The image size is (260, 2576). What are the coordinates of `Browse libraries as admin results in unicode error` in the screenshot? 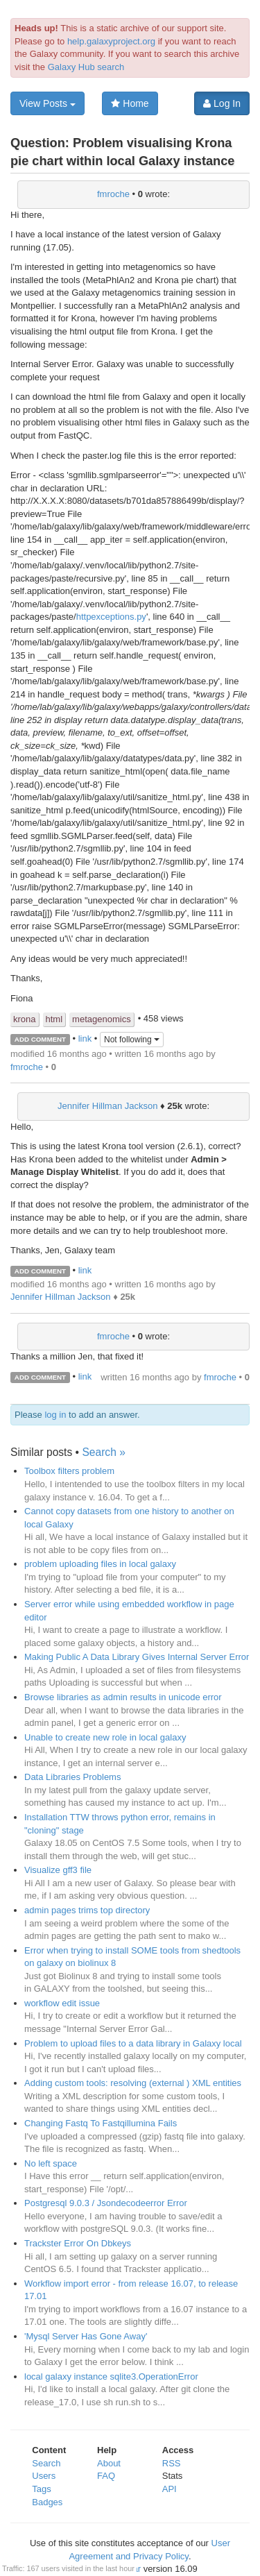 It's located at (123, 1697).